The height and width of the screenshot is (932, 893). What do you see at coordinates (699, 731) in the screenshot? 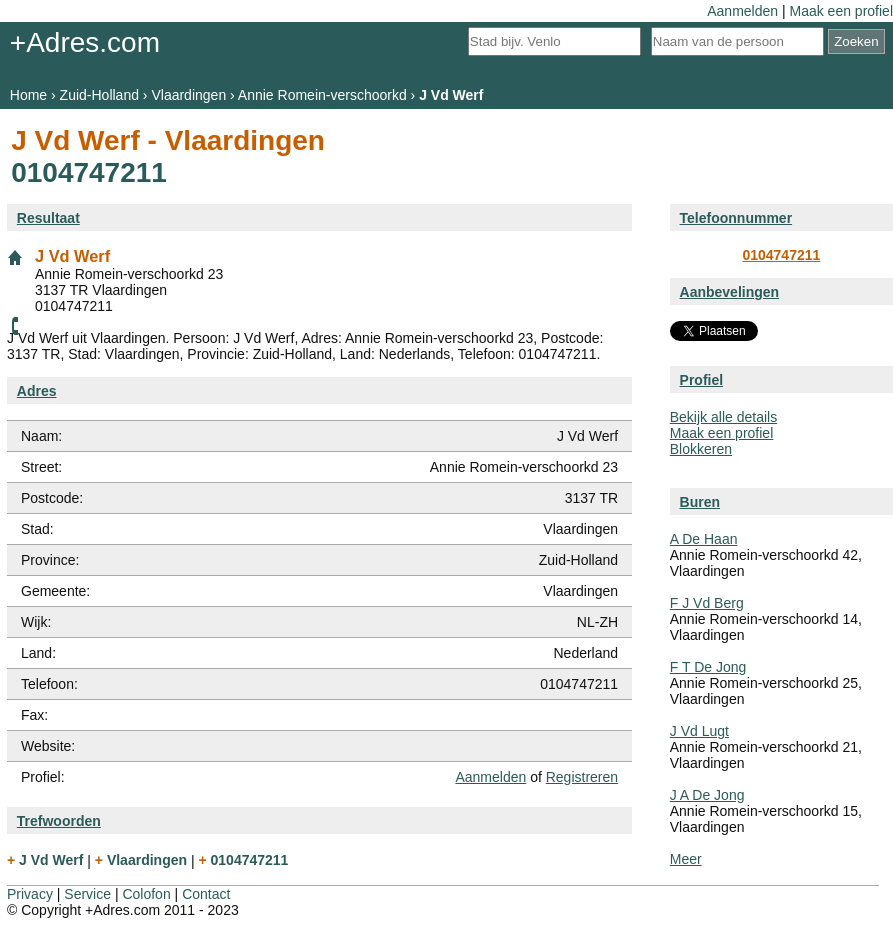
I see `J Vd Lugt` at bounding box center [699, 731].